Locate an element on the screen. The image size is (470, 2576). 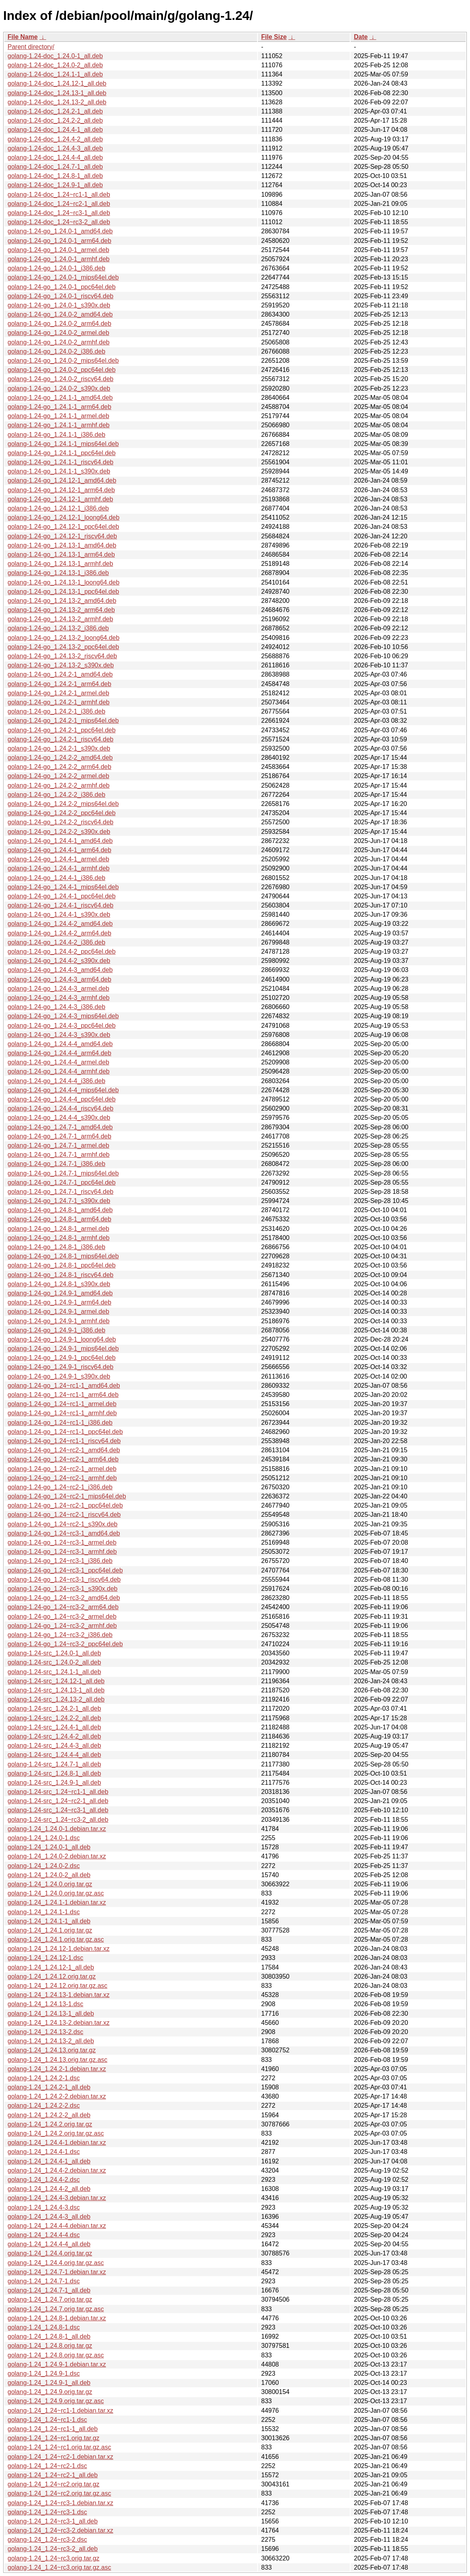
golang-1.24-go_1.24.0-2_i386.deb is located at coordinates (56, 351).